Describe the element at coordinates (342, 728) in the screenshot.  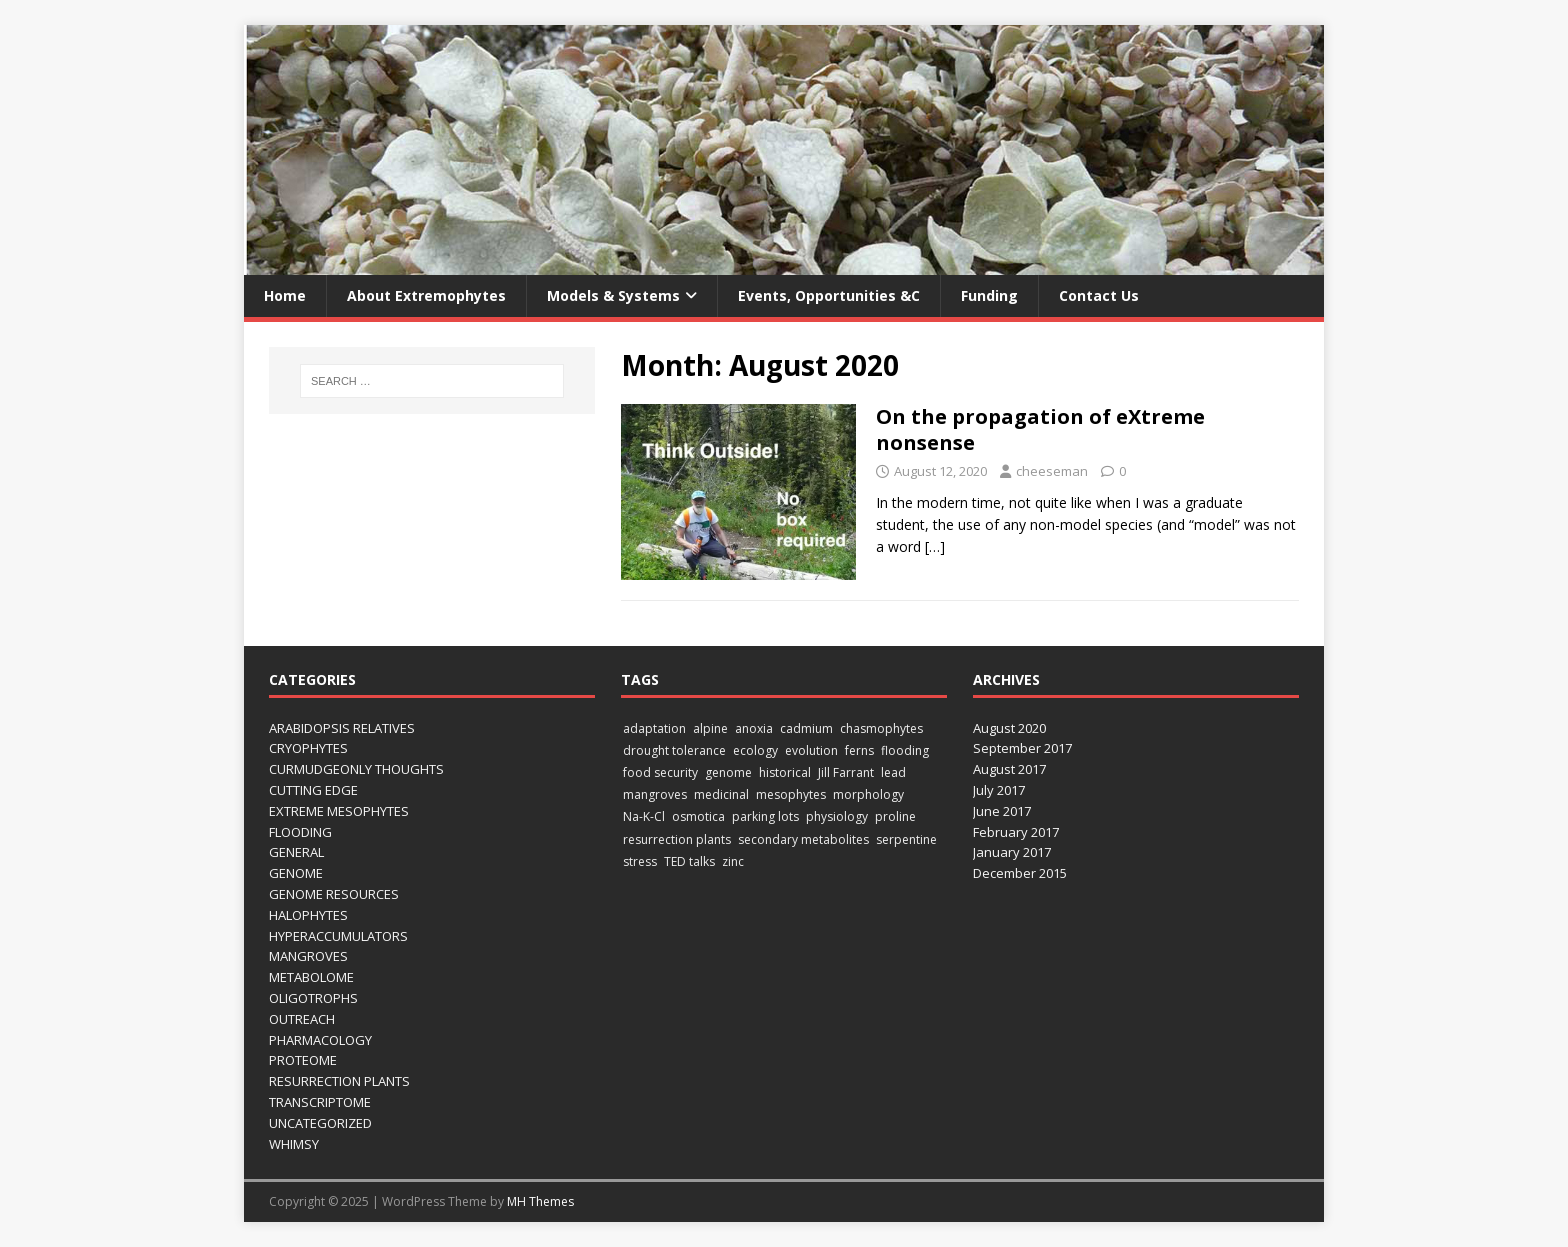
I see `Arabidopsis Relatives` at that location.